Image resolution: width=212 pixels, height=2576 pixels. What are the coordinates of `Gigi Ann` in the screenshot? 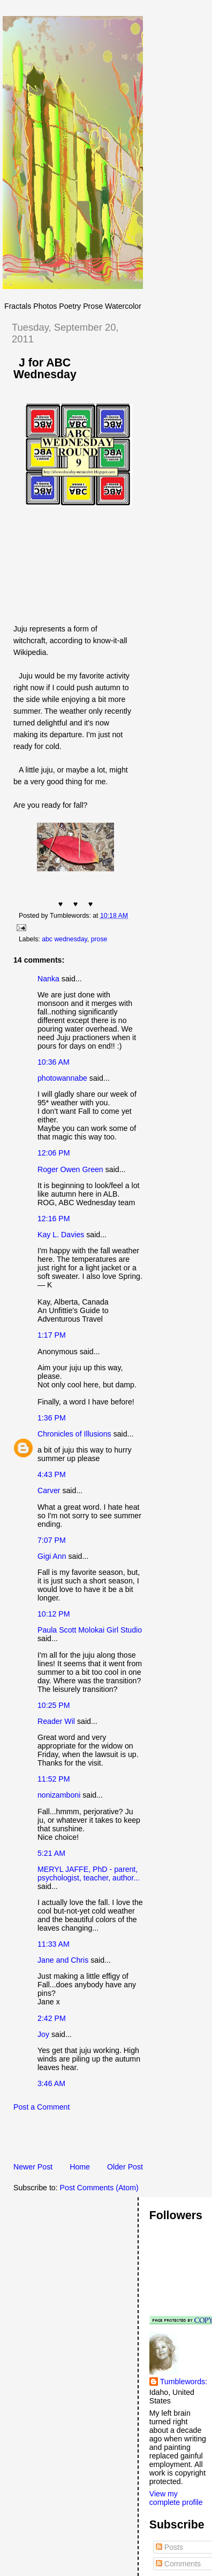 It's located at (51, 1556).